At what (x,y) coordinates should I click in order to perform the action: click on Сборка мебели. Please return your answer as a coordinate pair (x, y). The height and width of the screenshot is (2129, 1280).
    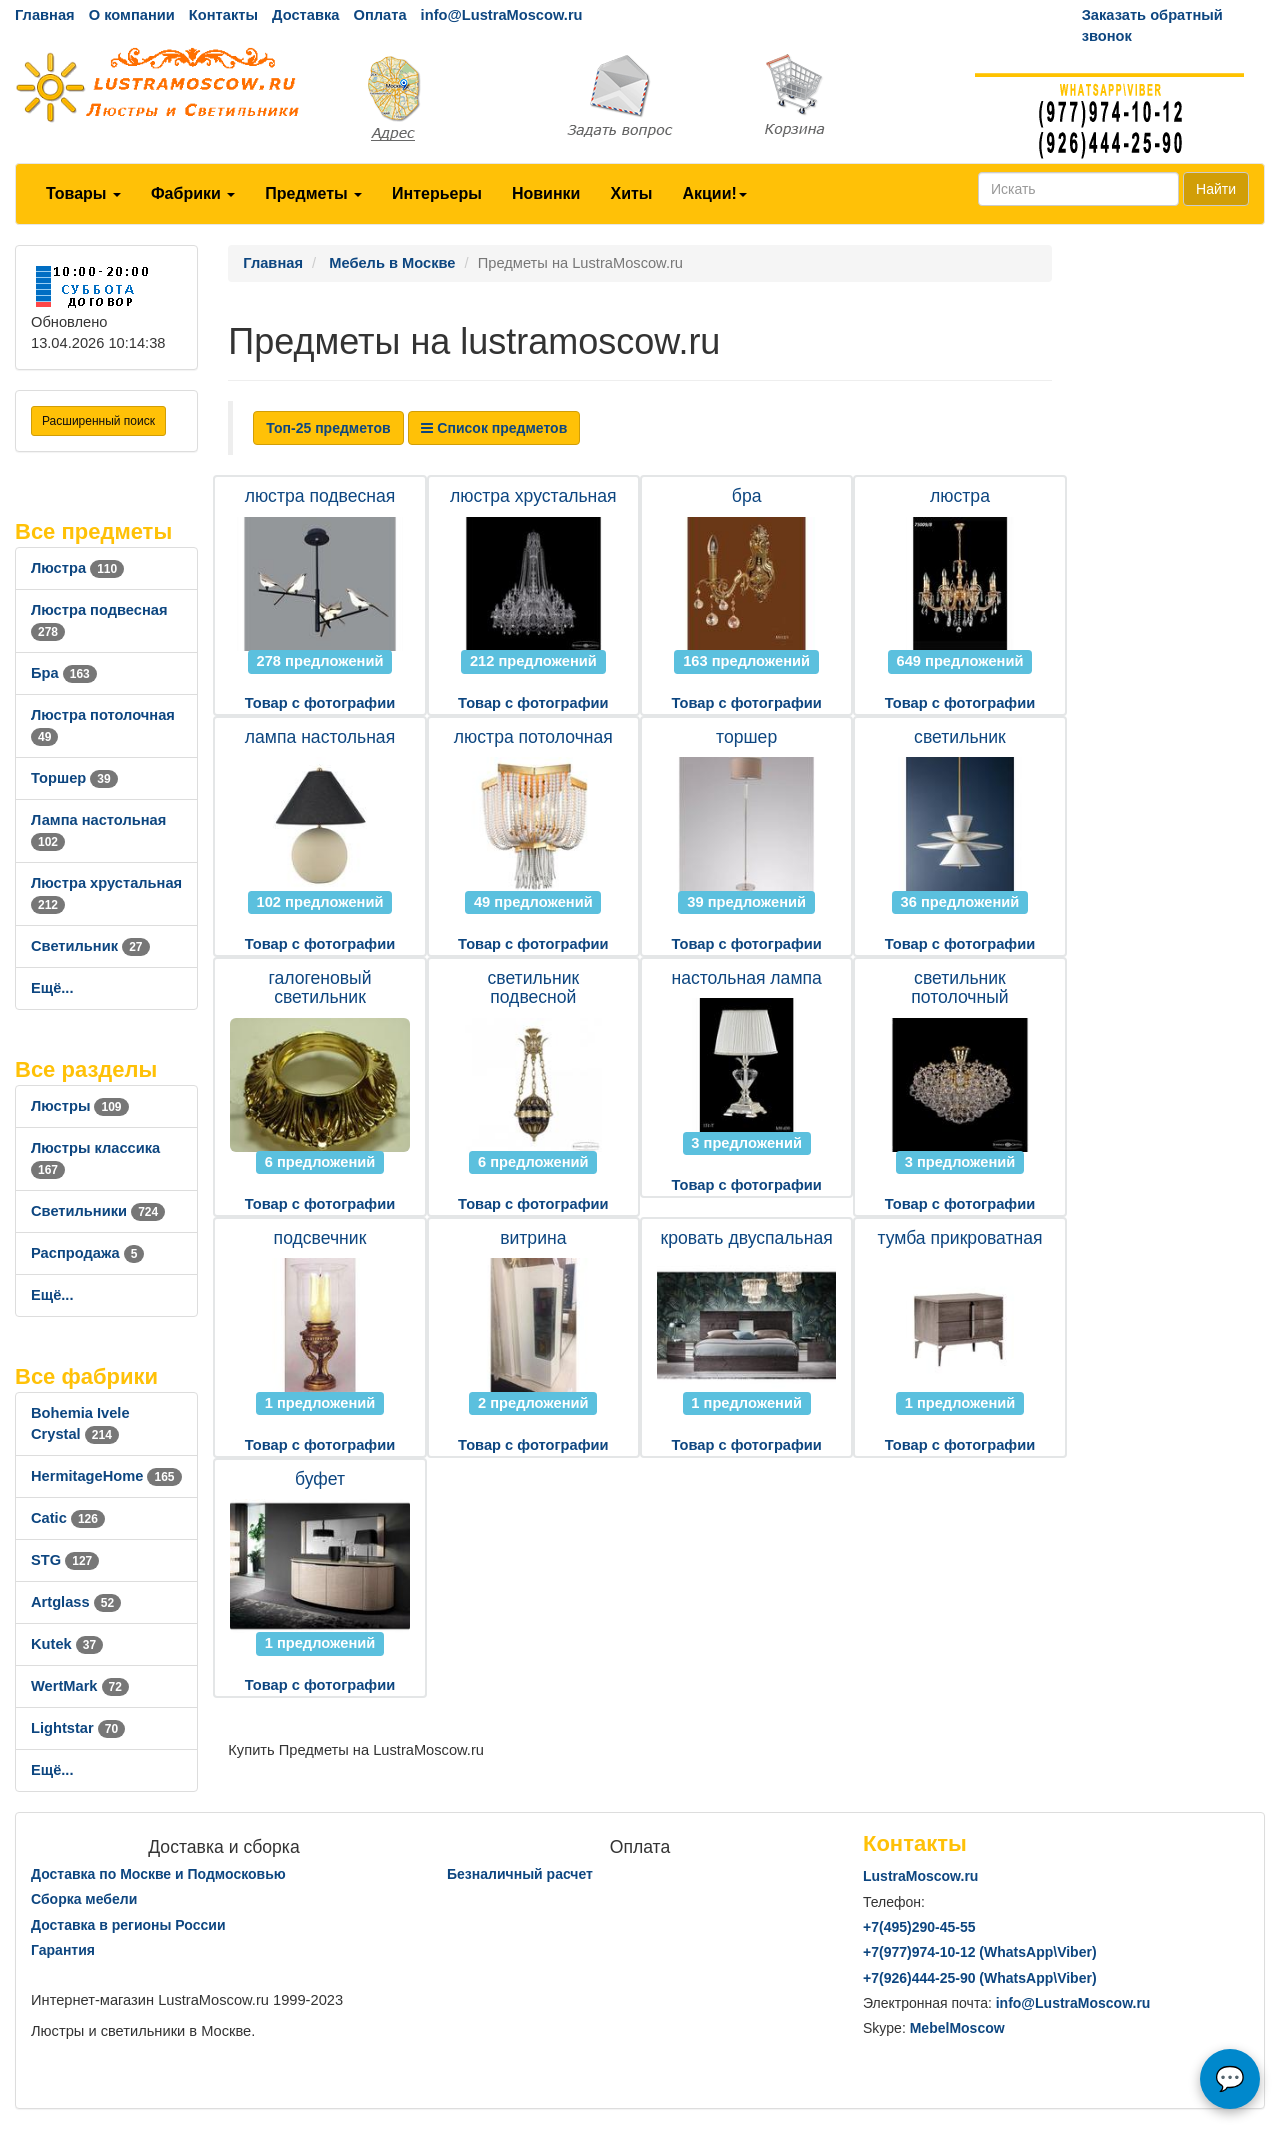
    Looking at the image, I should click on (84, 1899).